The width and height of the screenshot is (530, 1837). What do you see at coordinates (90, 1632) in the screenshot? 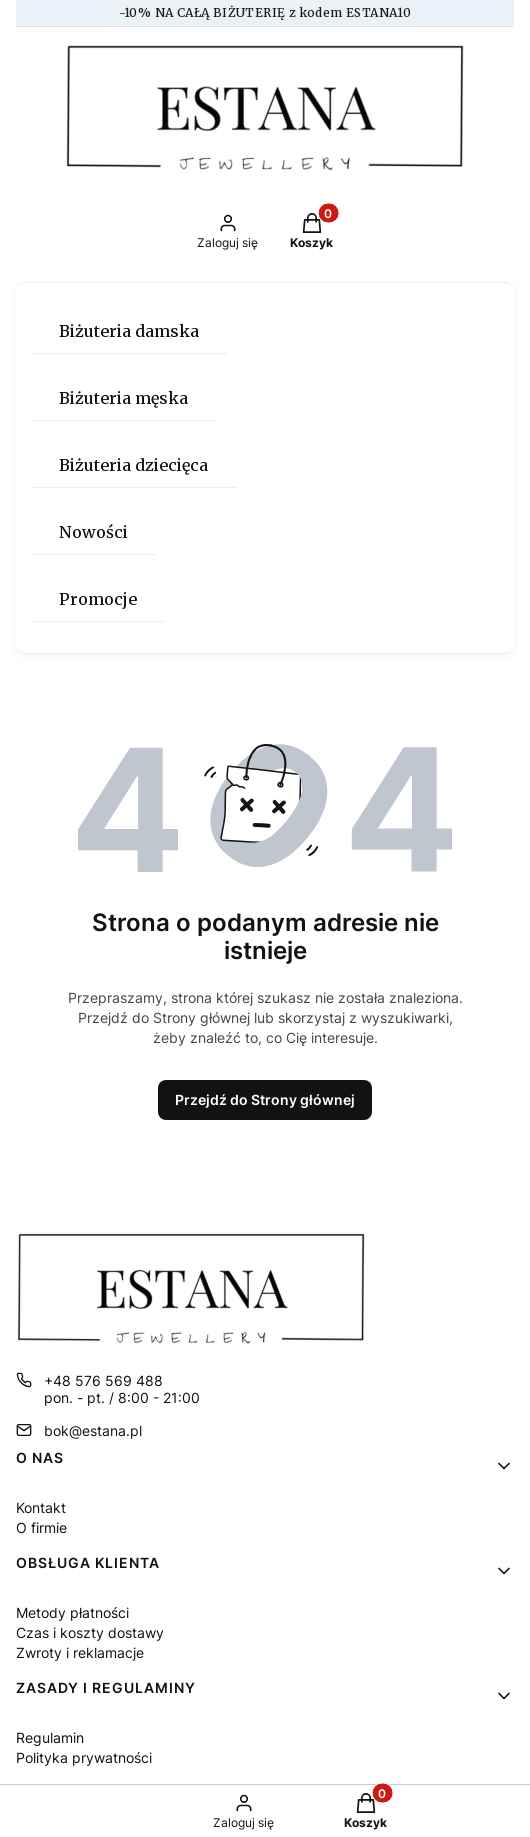
I see `Czas i koszty dostawy` at bounding box center [90, 1632].